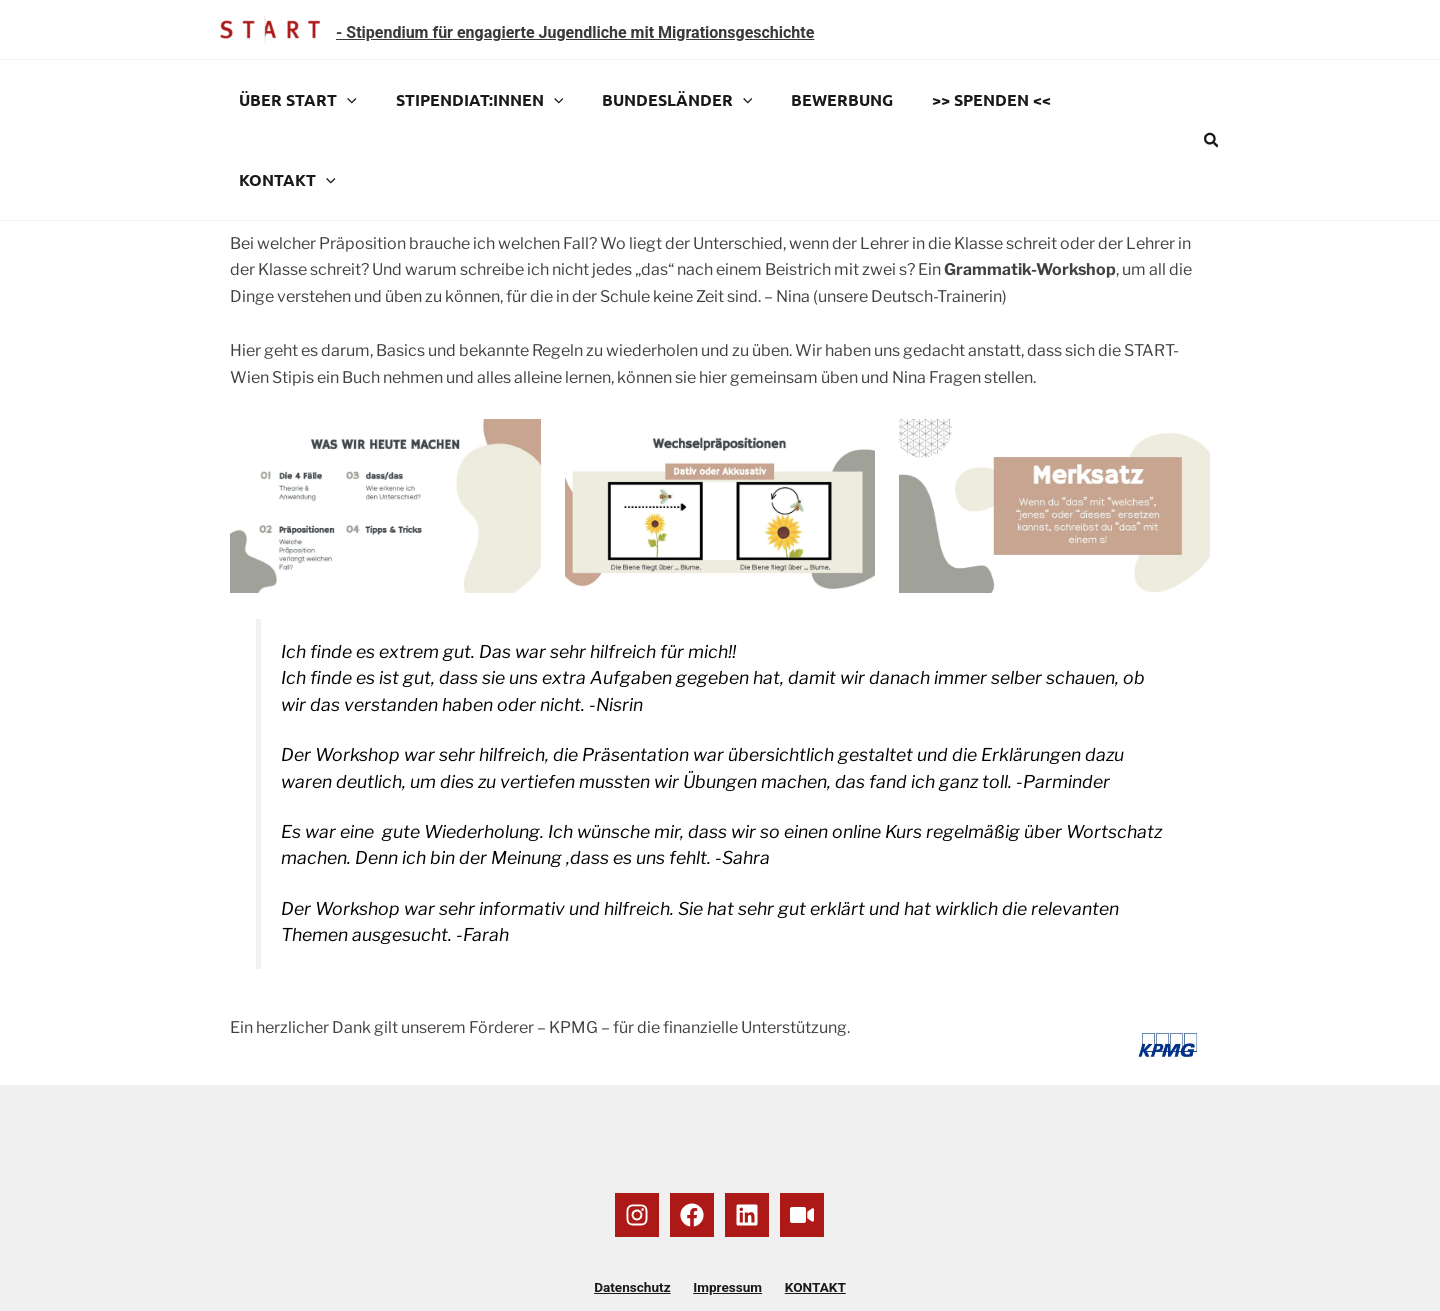 The image size is (1440, 1311). What do you see at coordinates (692, 1135) in the screenshot?
I see `[Facebook]` at bounding box center [692, 1135].